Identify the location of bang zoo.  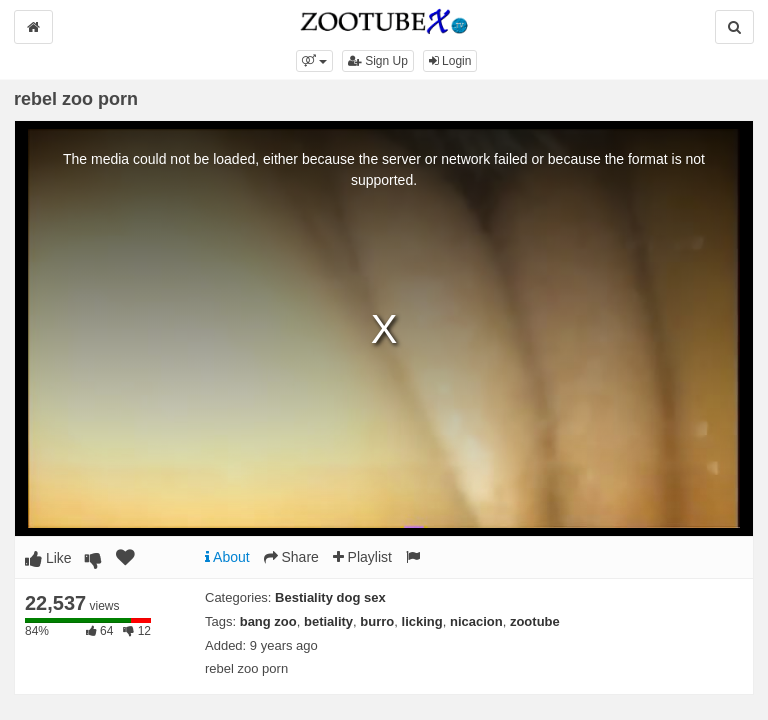
(268, 621).